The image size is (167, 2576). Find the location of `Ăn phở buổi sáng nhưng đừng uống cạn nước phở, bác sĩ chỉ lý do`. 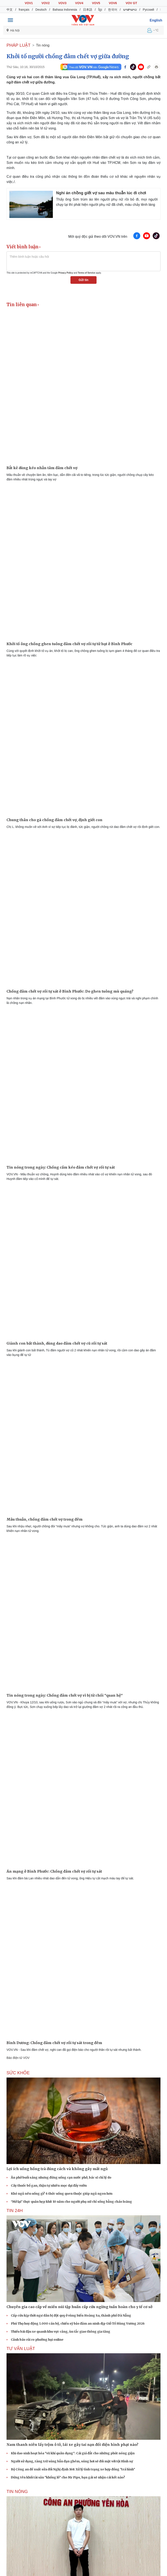

Ăn phở buổi sáng nhưng đừng uống cạn nước phở, bác sĩ chỉ lý do is located at coordinates (61, 2177).